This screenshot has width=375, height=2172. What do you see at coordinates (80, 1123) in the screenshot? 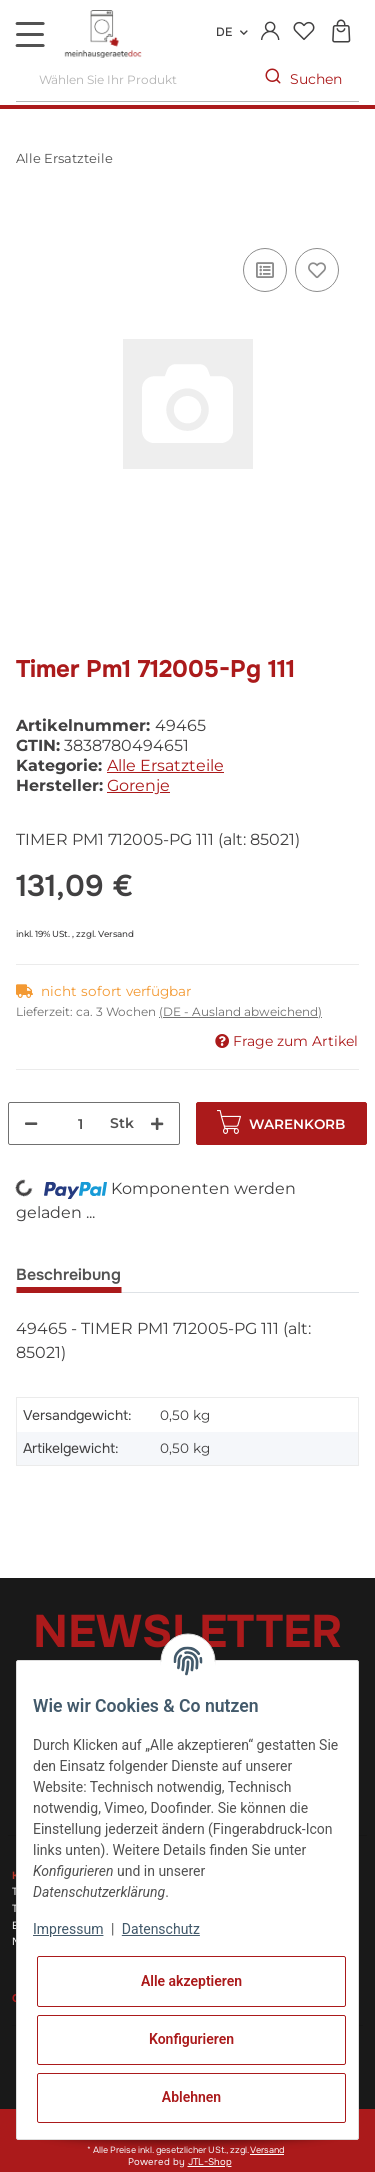
I see `[Menge]` at bounding box center [80, 1123].